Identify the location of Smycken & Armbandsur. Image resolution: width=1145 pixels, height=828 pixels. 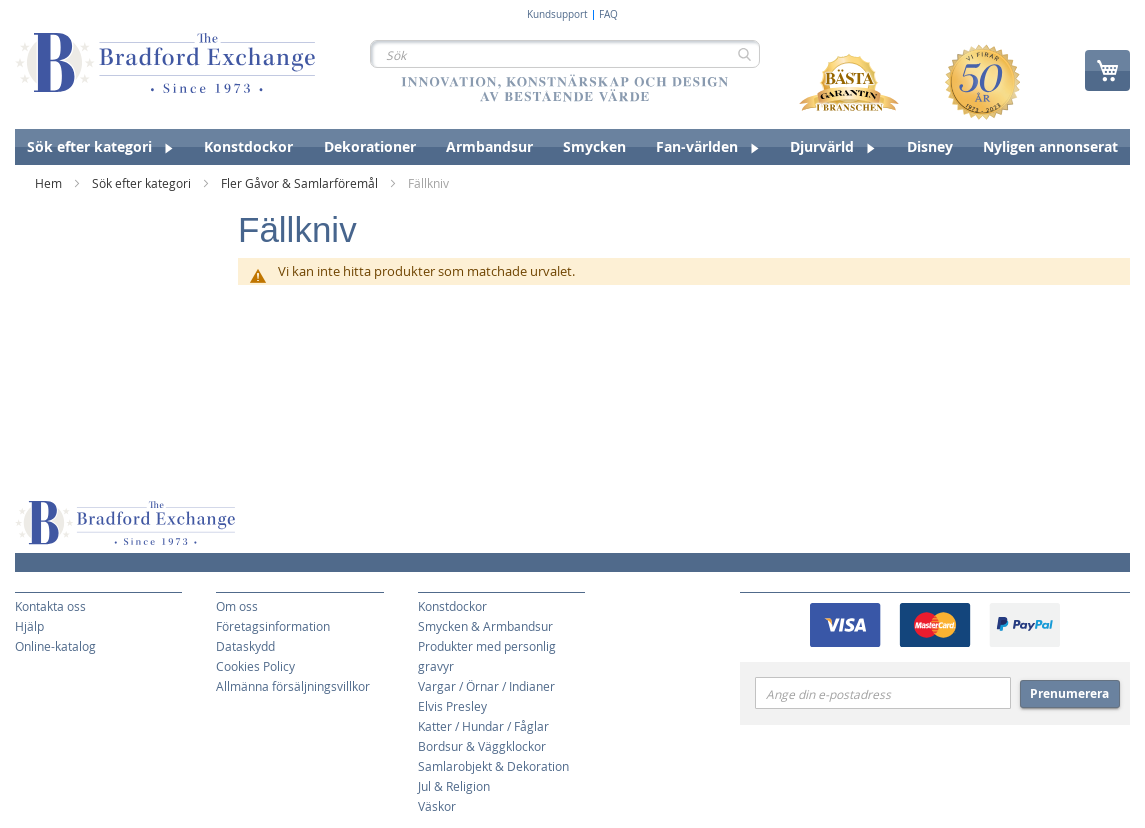
(485, 626).